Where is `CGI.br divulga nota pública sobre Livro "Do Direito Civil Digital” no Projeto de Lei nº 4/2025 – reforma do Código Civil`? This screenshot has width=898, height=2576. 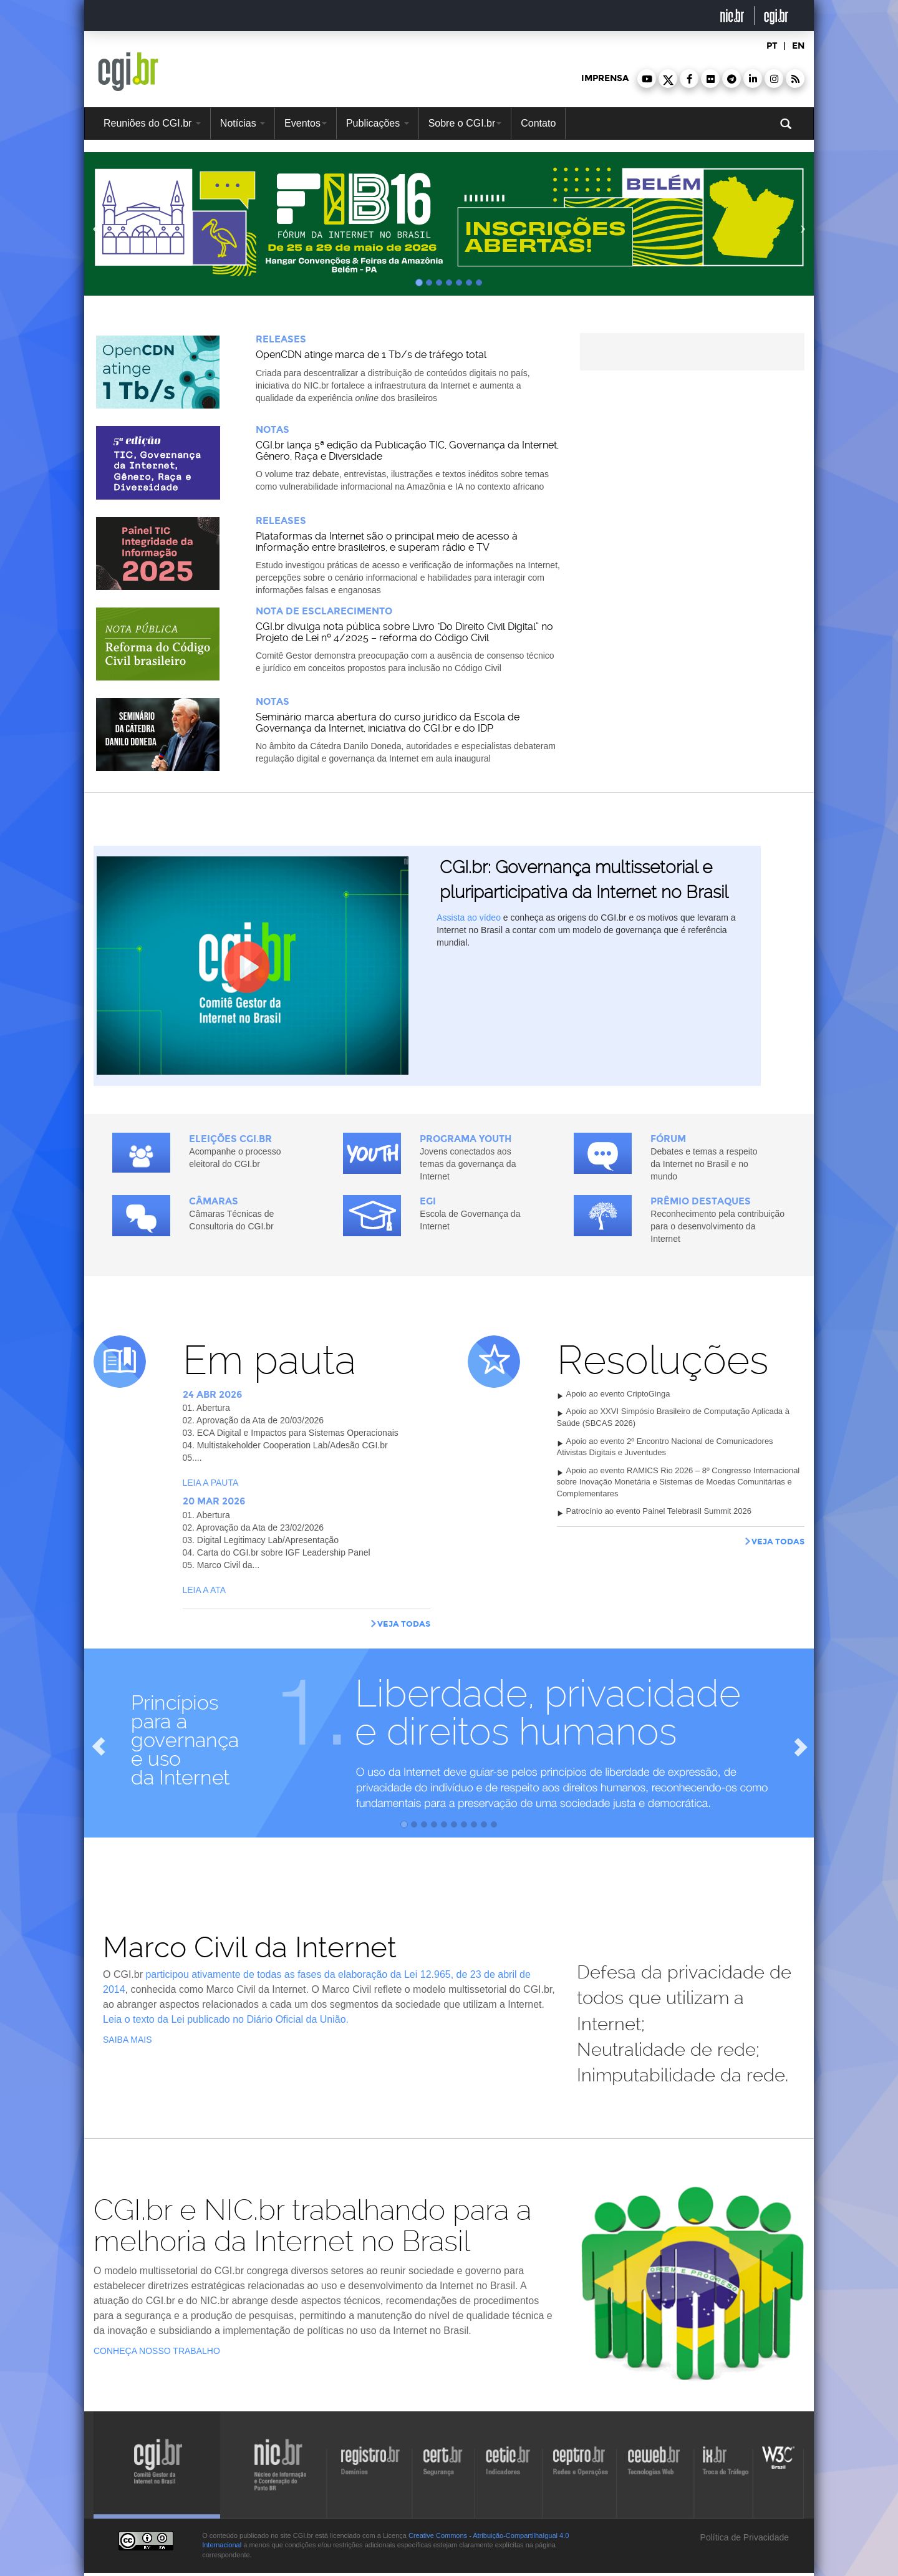 CGI.br divulga nota pública sobre Livro "Do Direito Civil Digital” no Projeto de Lei nº 4/2025 – reforma do Código Civil is located at coordinates (404, 632).